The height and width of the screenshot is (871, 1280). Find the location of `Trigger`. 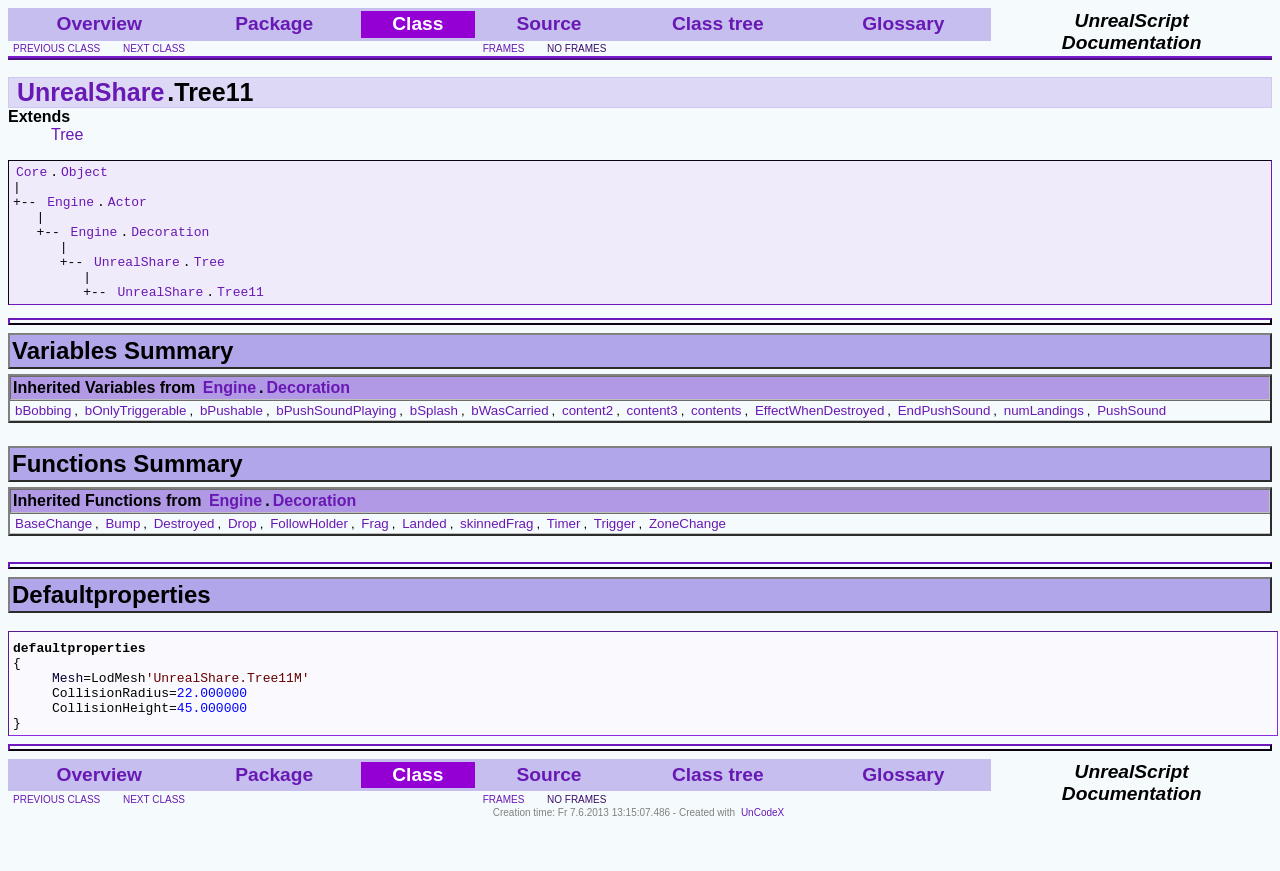

Trigger is located at coordinates (615, 550).